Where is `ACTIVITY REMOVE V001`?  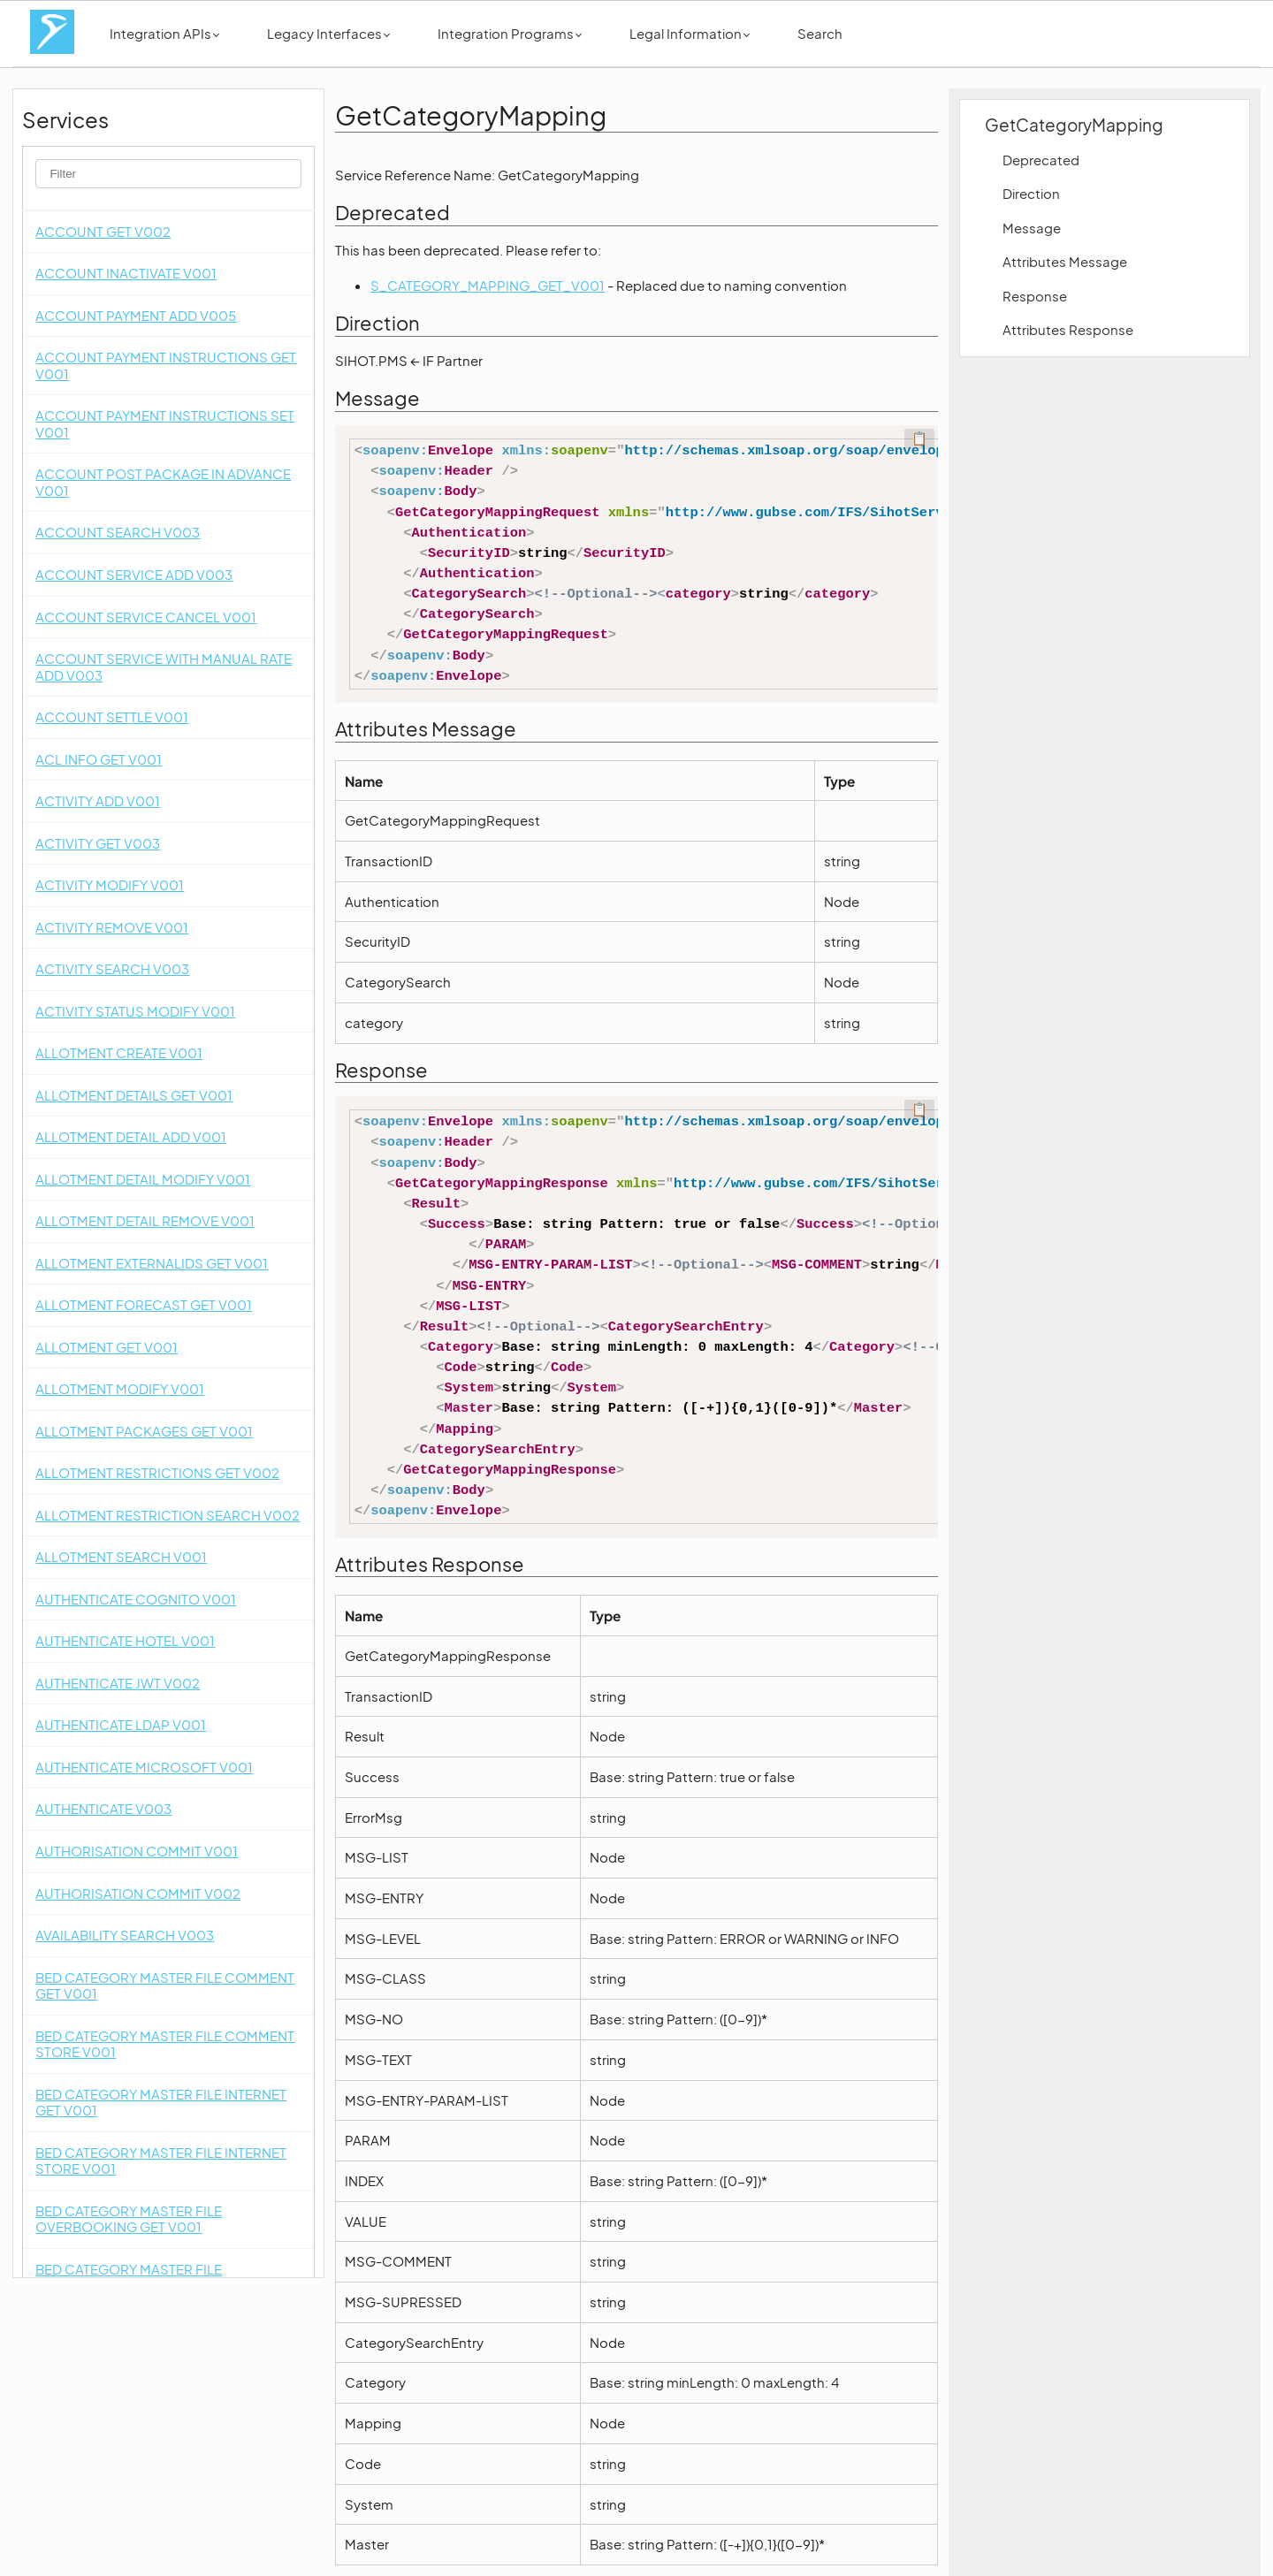 ACTIVITY REMOVE V001 is located at coordinates (111, 926).